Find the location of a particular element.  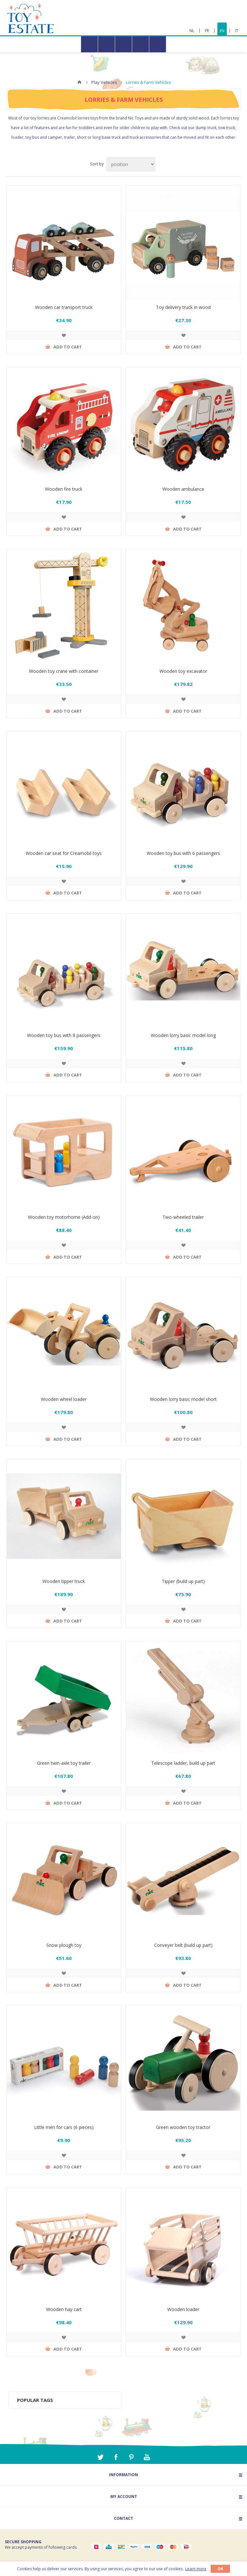

Conveyer belt (build up part) is located at coordinates (183, 1945).